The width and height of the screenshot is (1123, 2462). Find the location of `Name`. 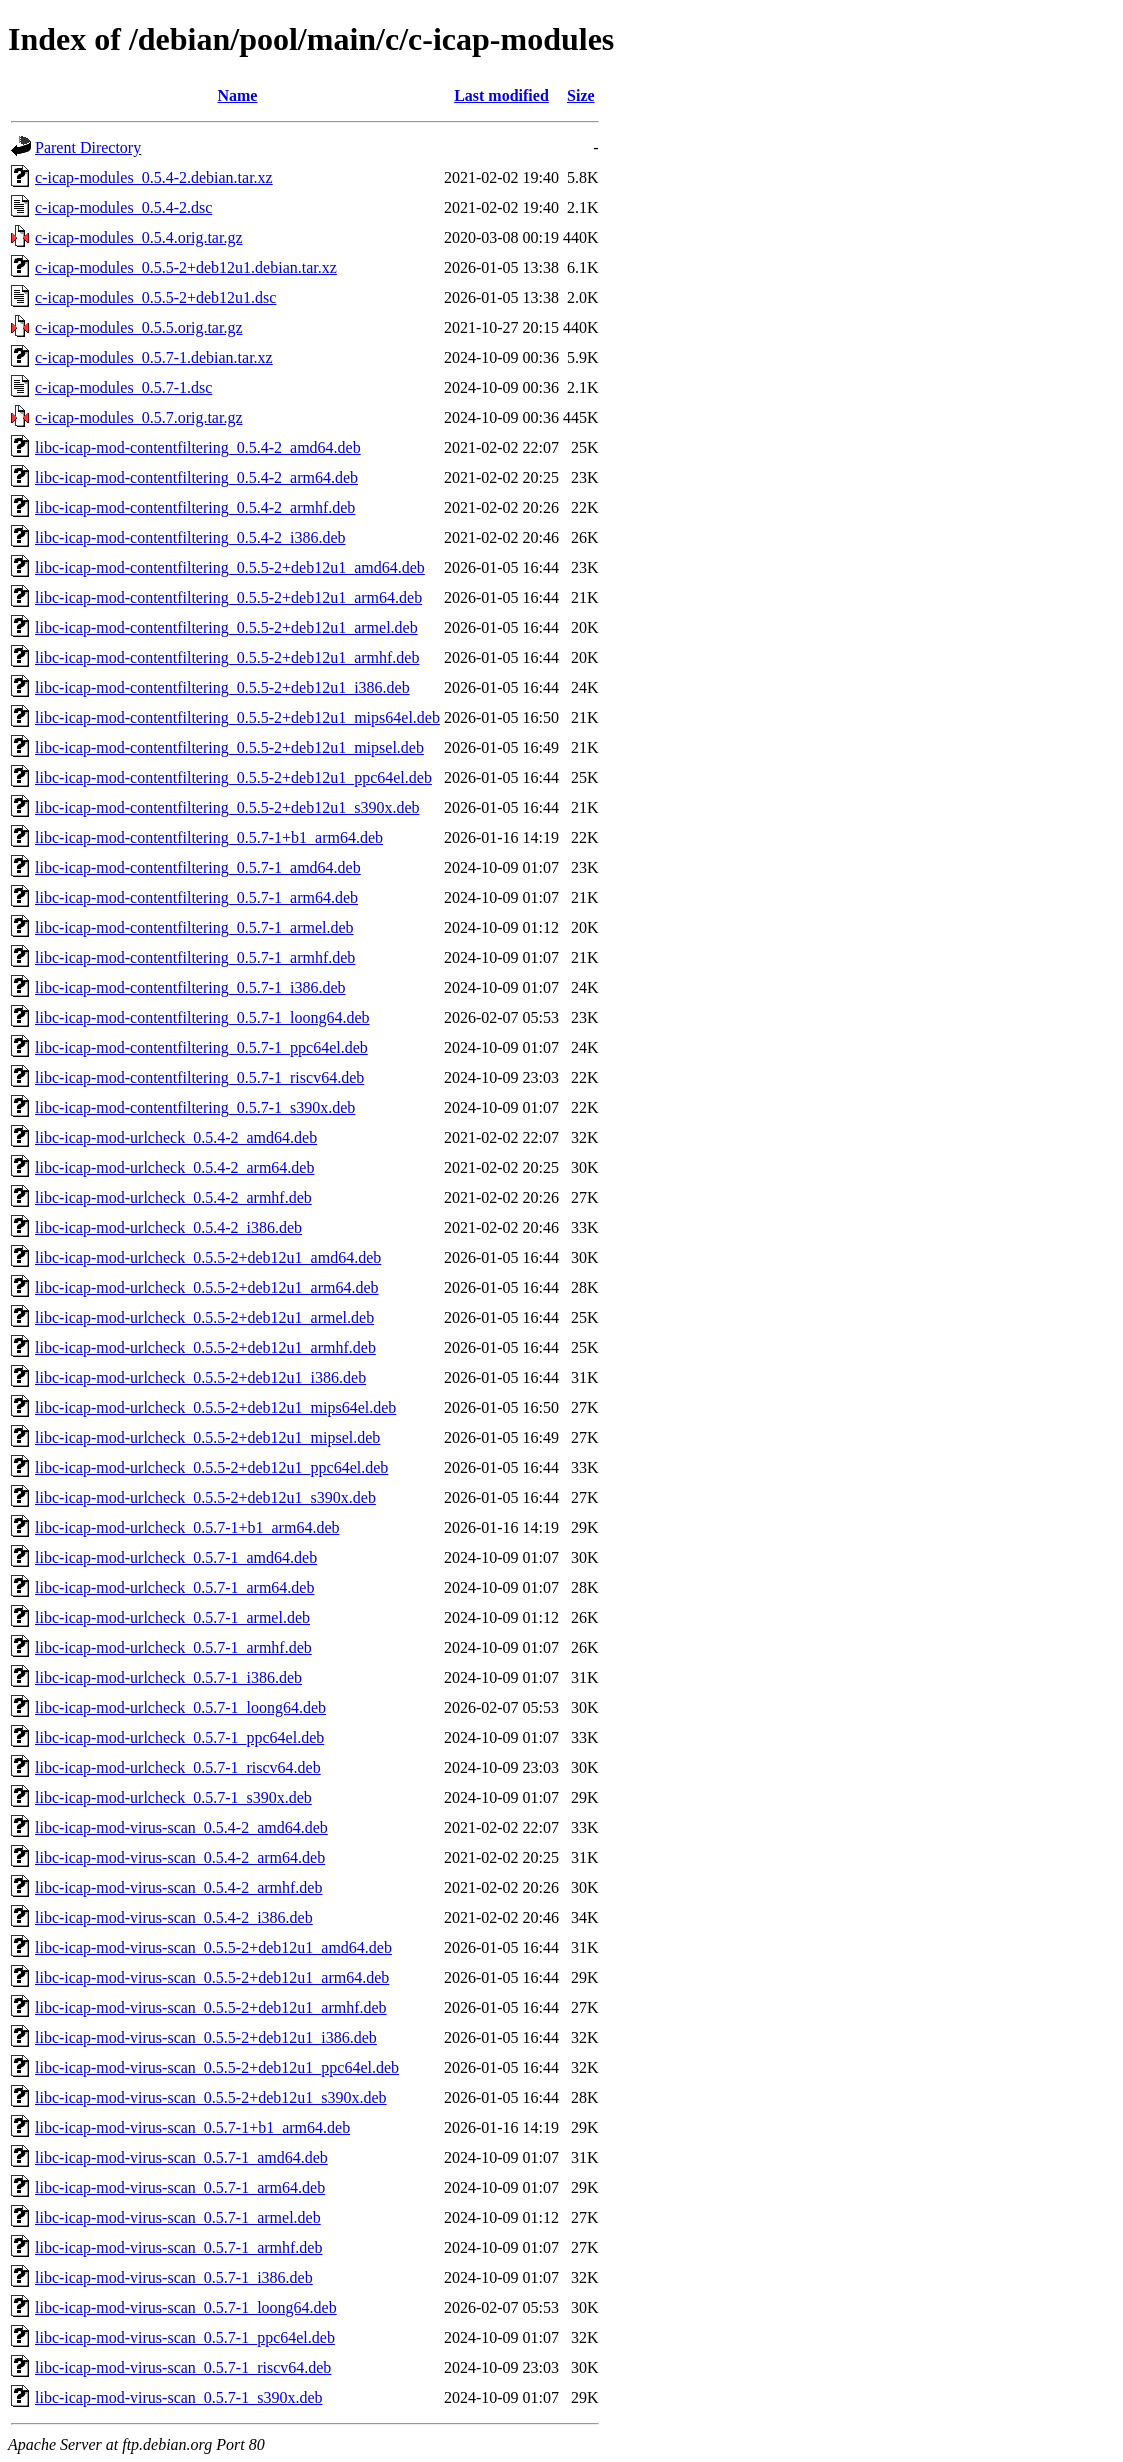

Name is located at coordinates (237, 95).